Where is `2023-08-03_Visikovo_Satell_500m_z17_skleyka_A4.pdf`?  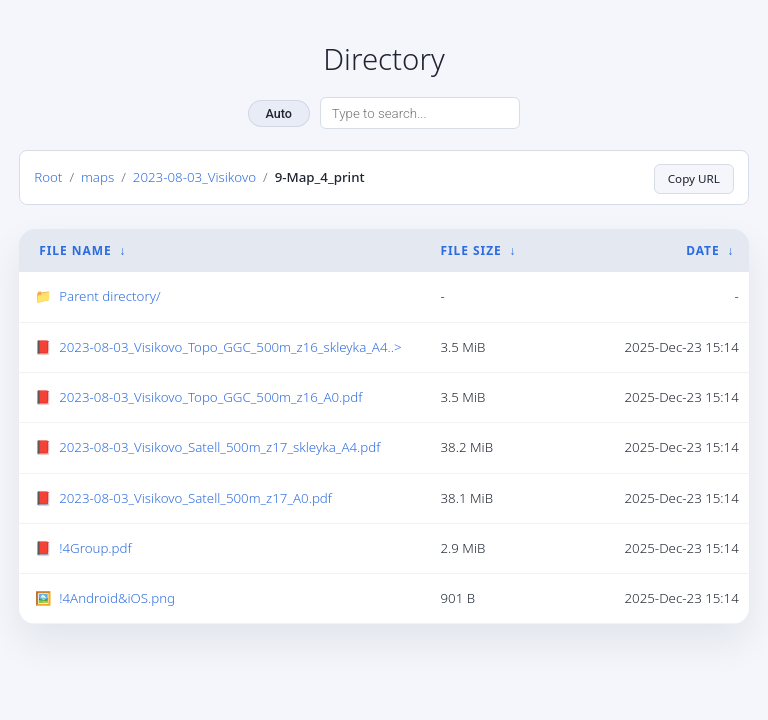 2023-08-03_Visikovo_Satell_500m_z17_skleyka_A4.pdf is located at coordinates (219, 447).